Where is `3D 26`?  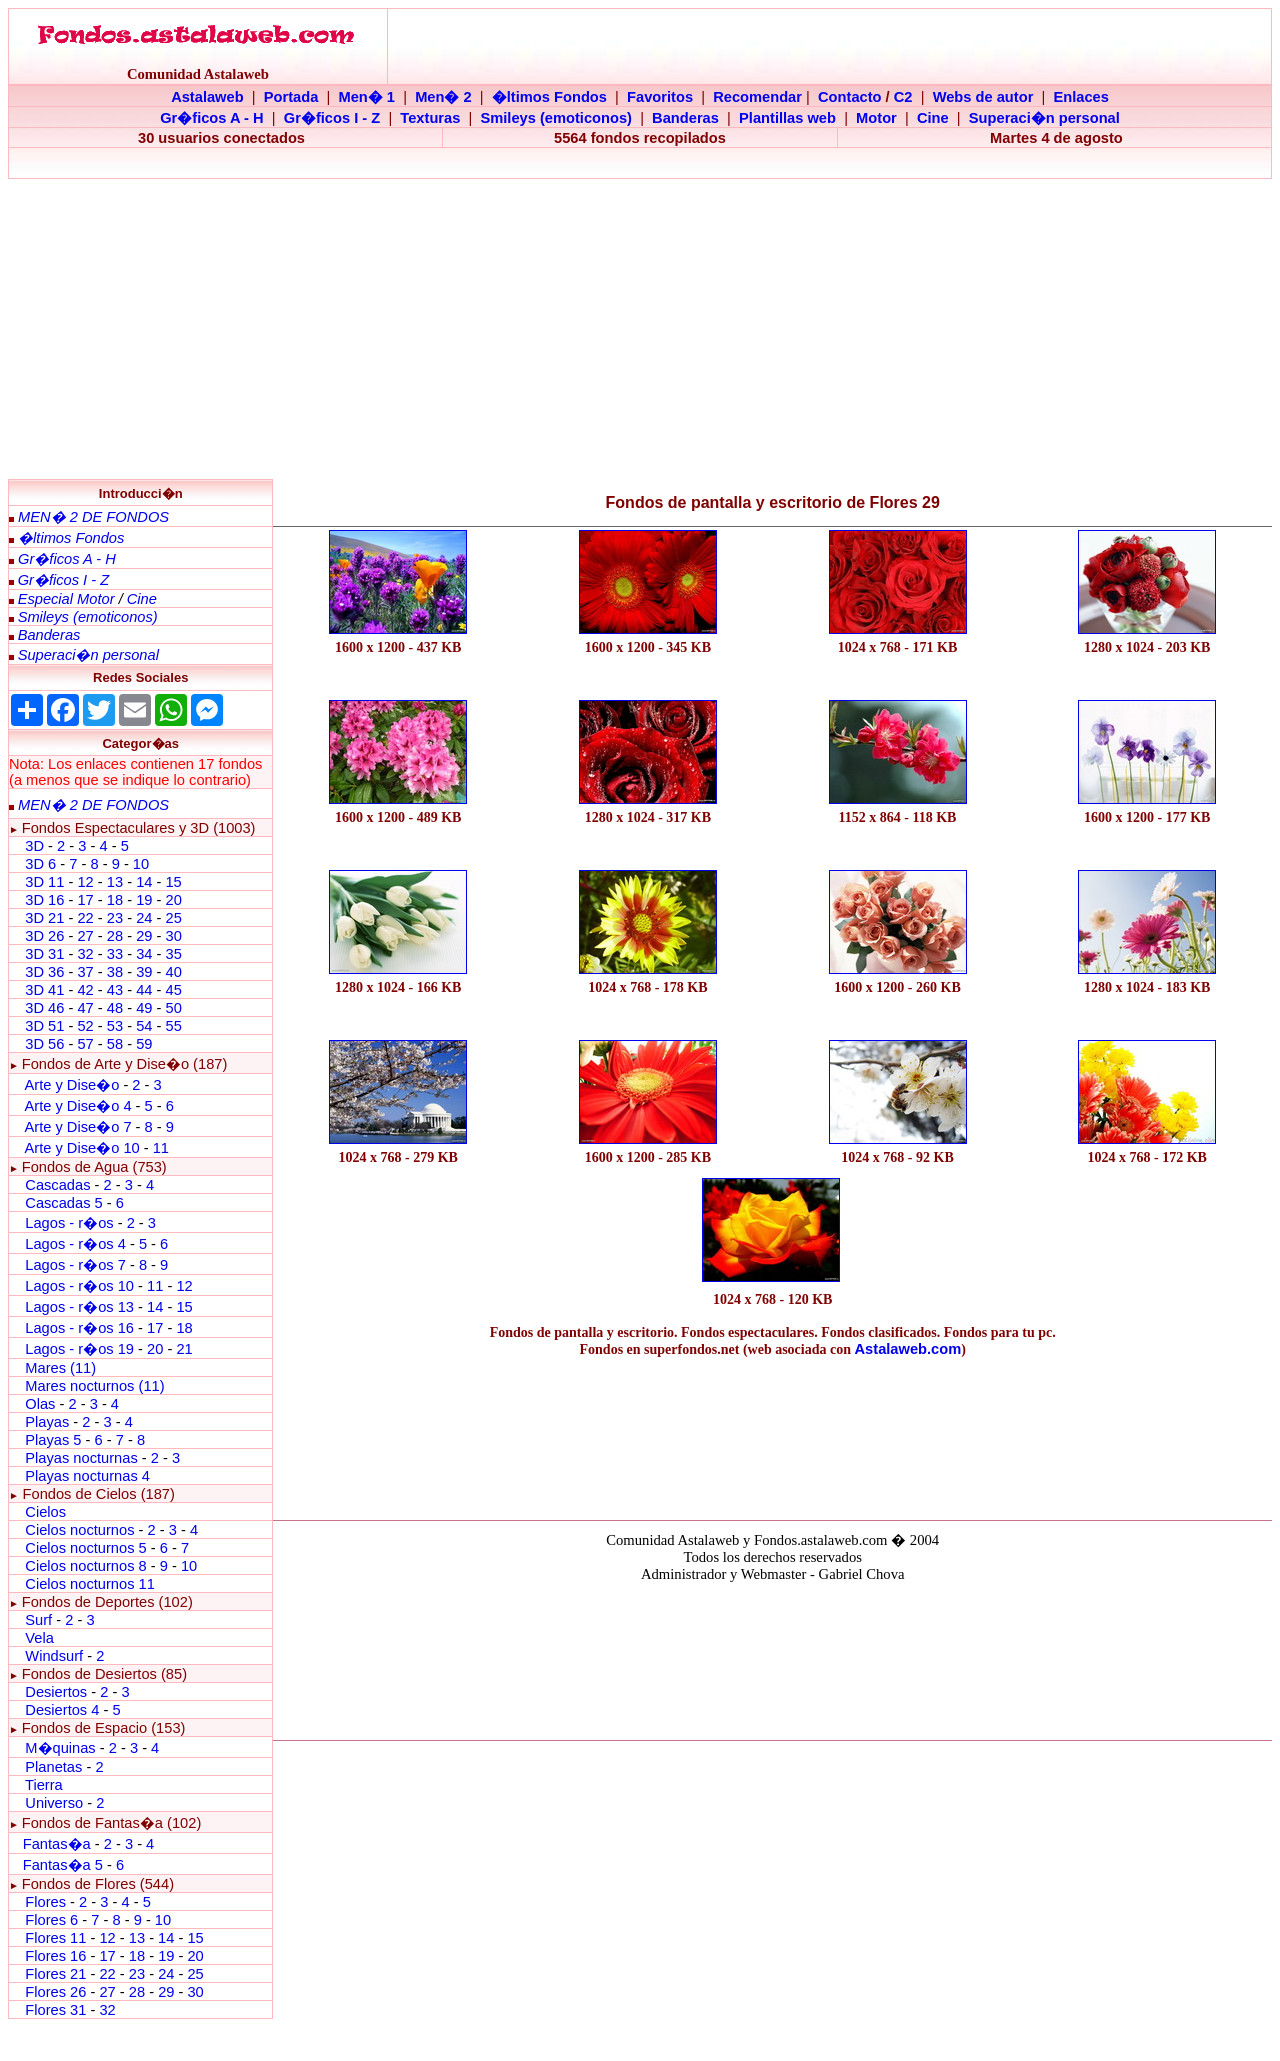
3D 26 is located at coordinates (44, 936).